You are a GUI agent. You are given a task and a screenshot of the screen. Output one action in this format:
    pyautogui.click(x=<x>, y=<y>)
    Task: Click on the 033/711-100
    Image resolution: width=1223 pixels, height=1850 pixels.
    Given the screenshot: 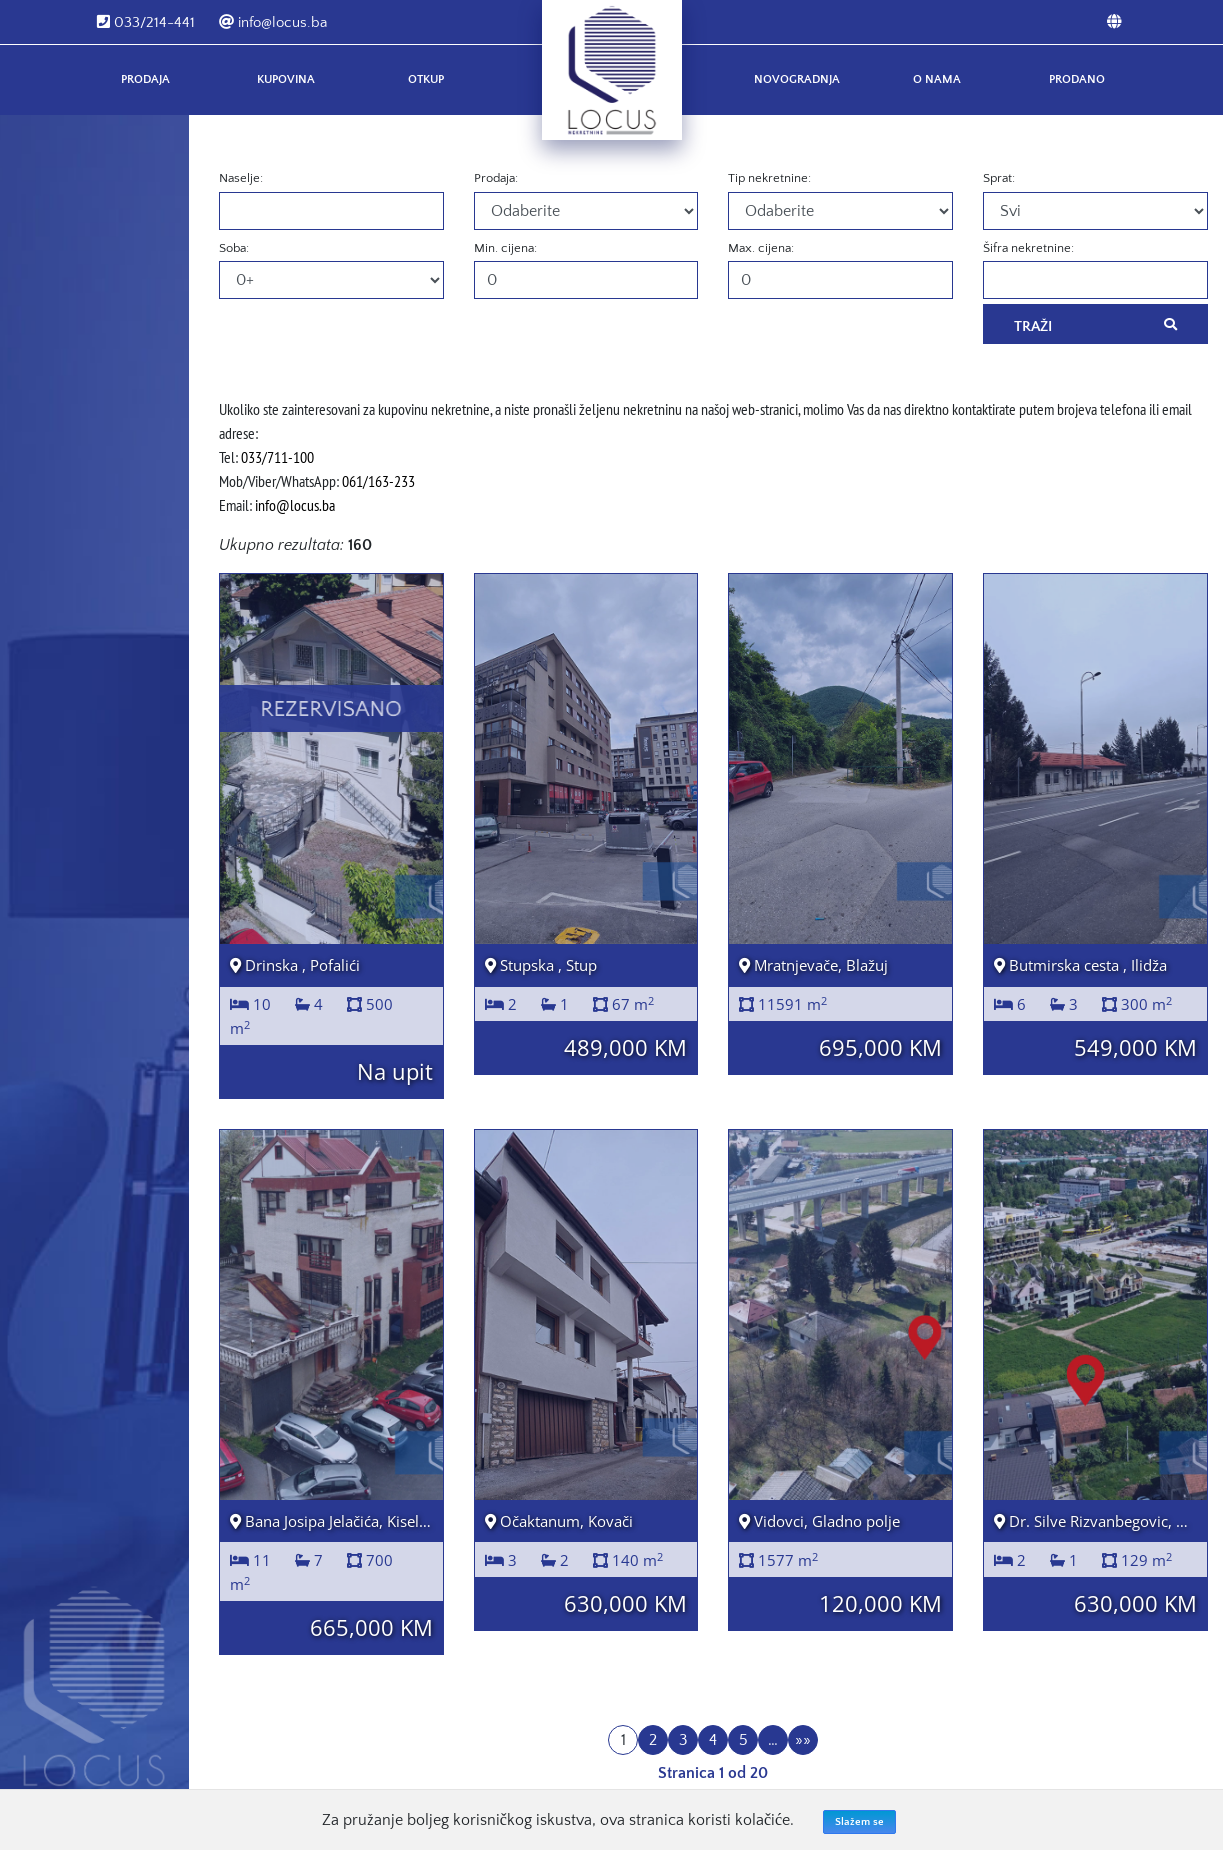 What is the action you would take?
    pyautogui.click(x=277, y=457)
    